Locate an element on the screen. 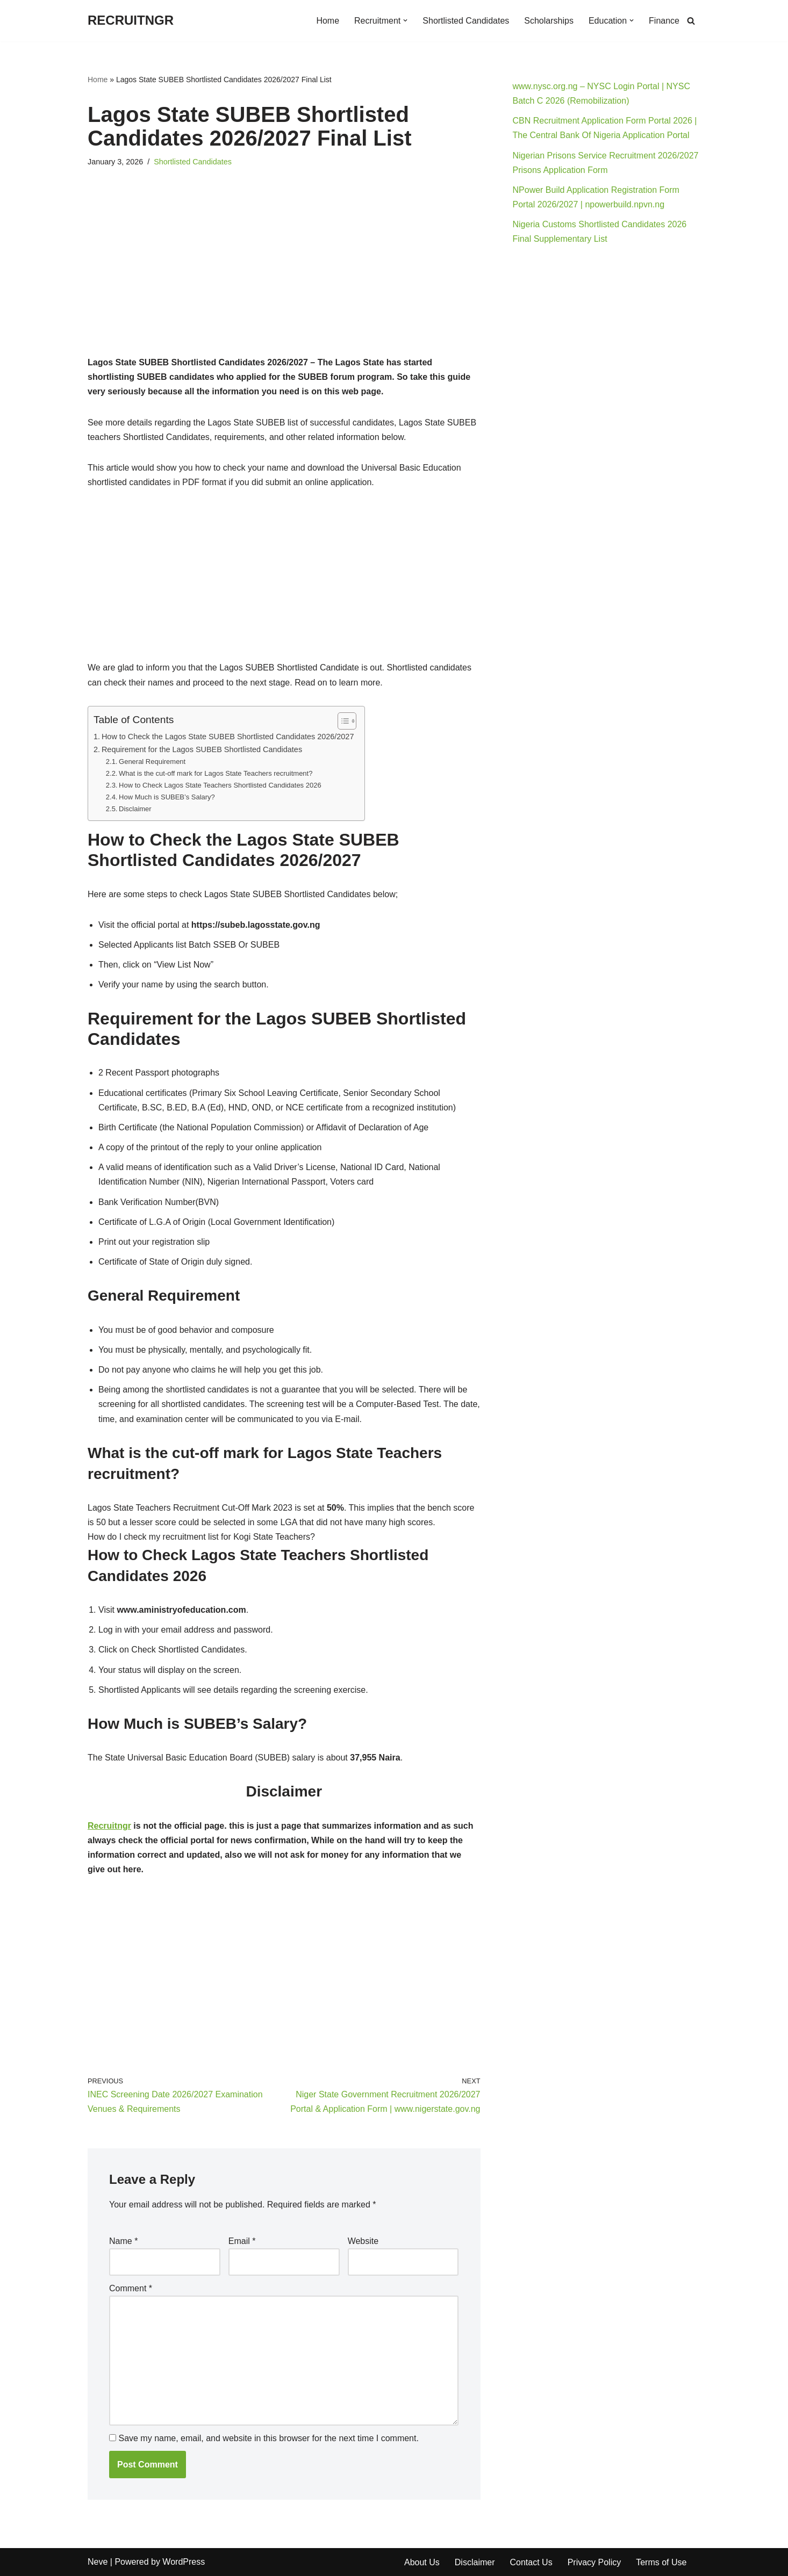 This screenshot has height=2576, width=788. Neve is located at coordinates (98, 2561).